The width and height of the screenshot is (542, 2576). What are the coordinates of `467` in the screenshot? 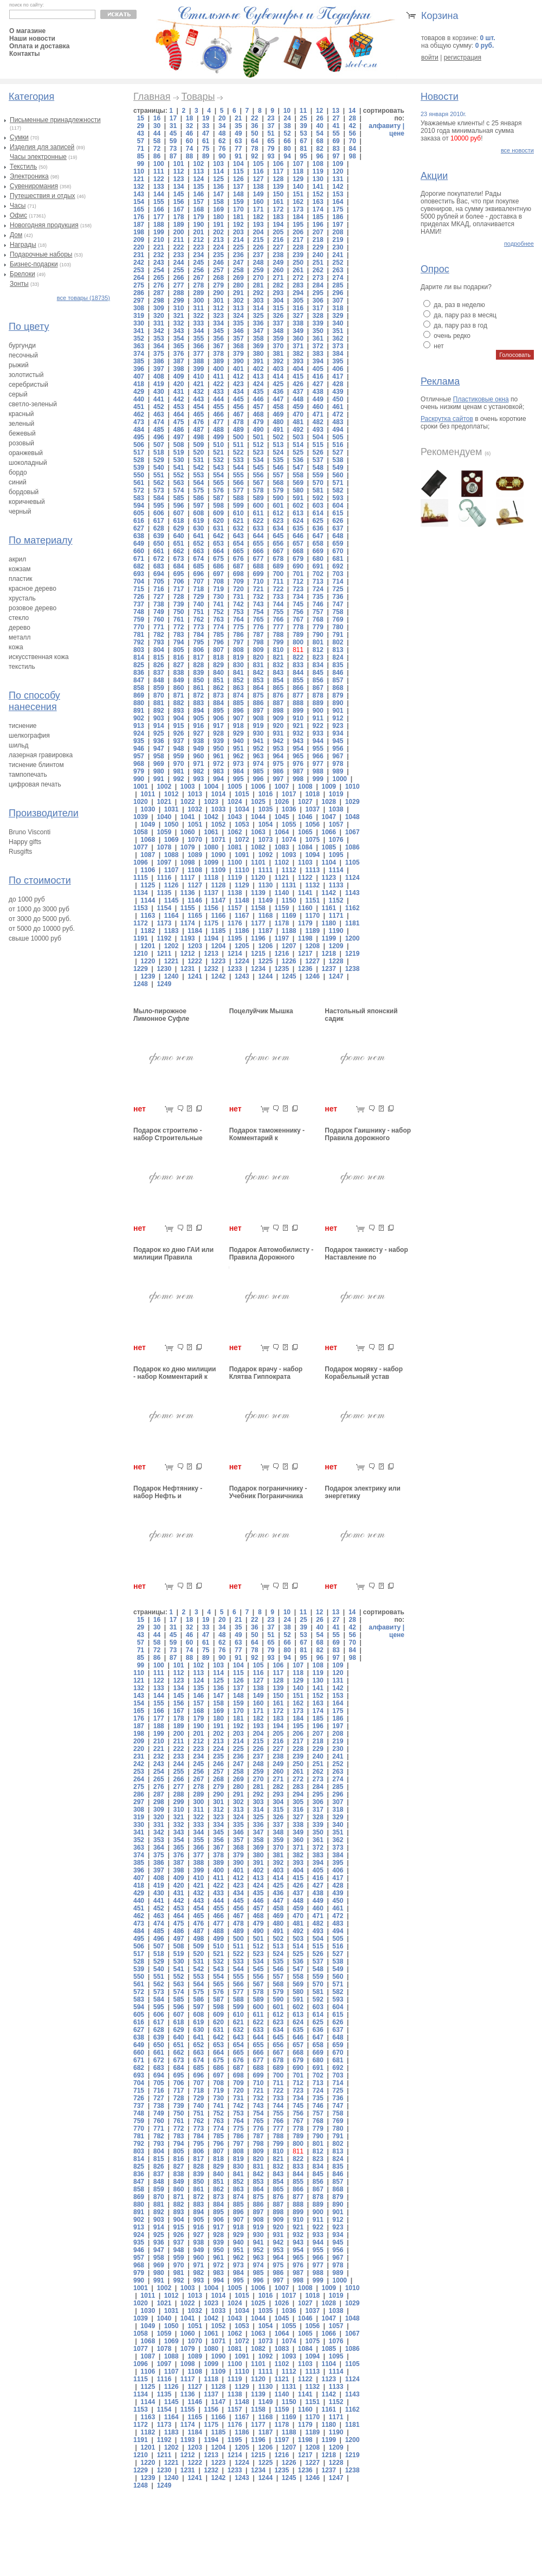 It's located at (238, 414).